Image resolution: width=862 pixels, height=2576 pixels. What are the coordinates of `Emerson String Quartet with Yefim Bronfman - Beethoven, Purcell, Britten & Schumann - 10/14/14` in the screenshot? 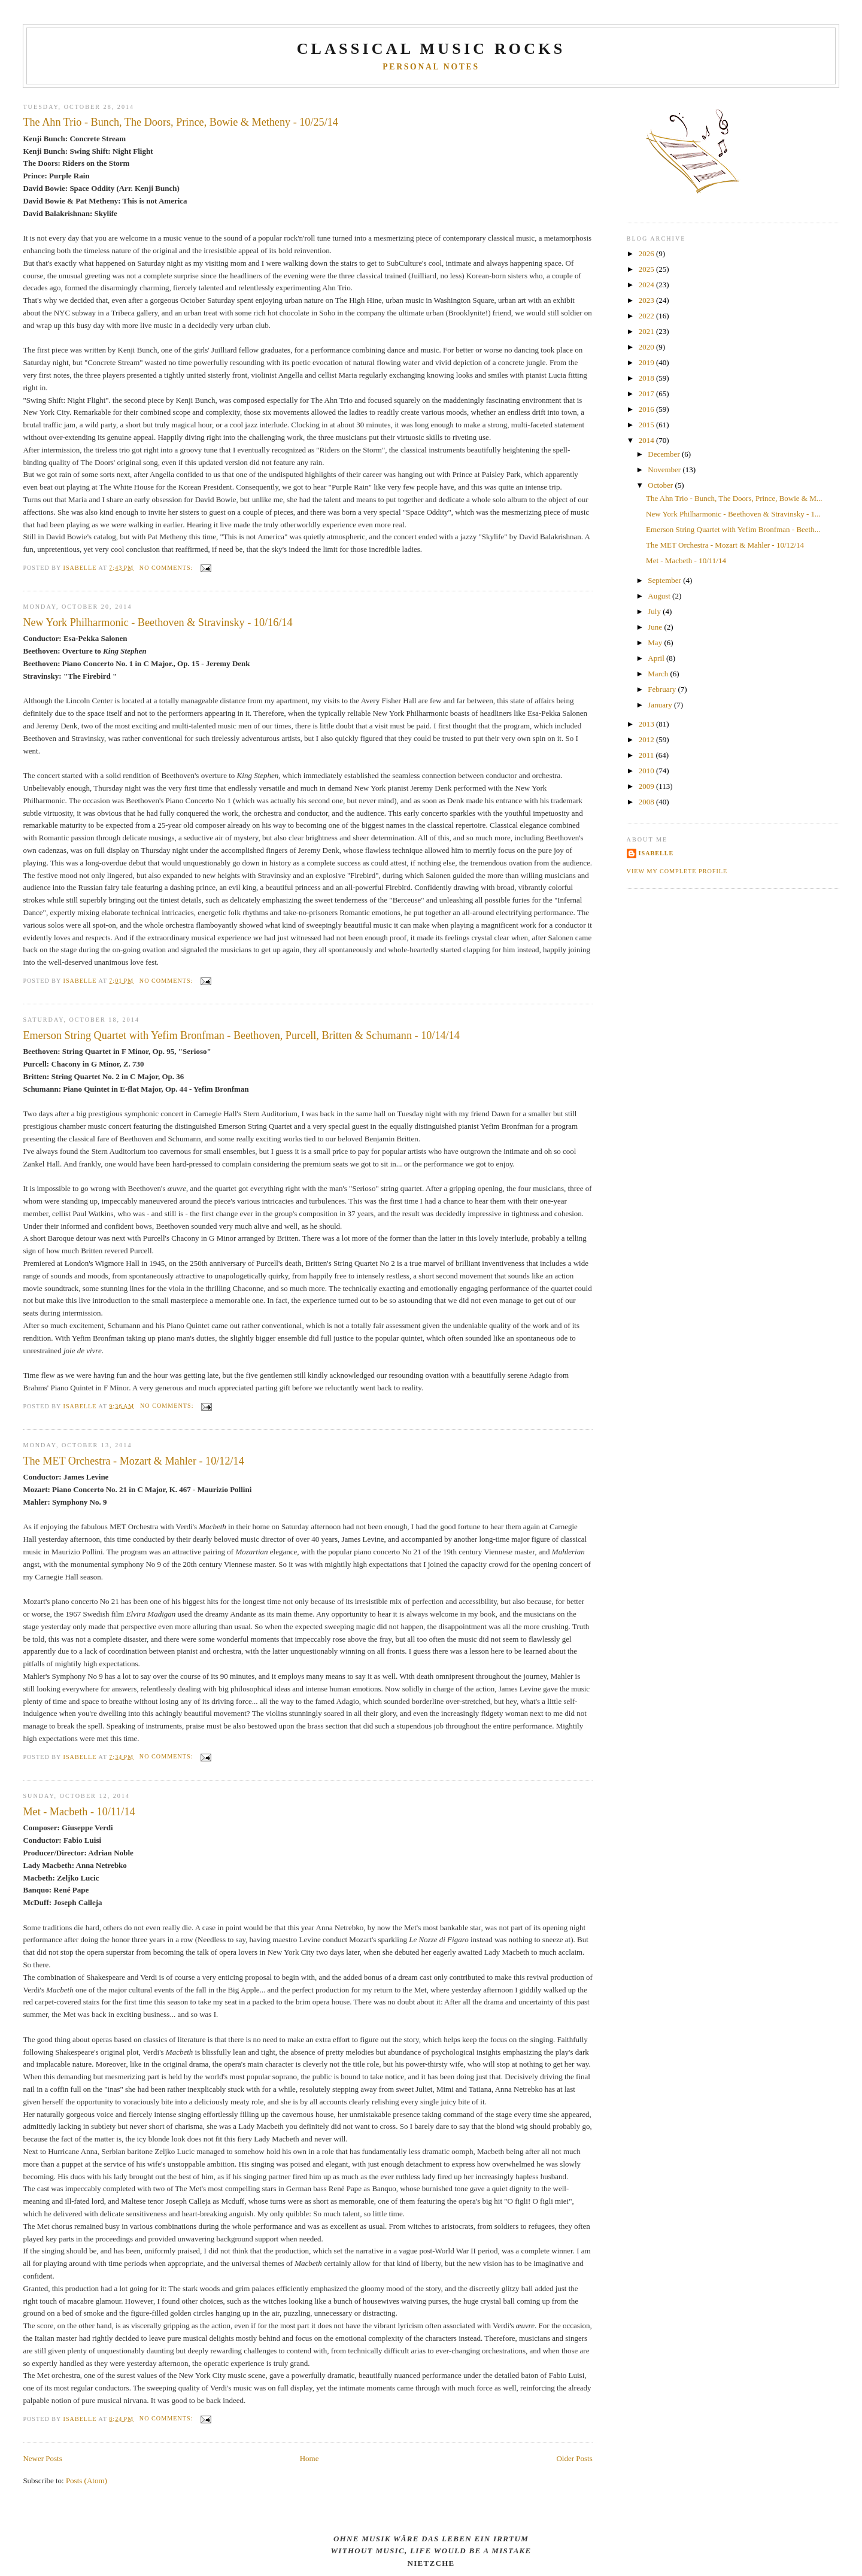 It's located at (241, 1035).